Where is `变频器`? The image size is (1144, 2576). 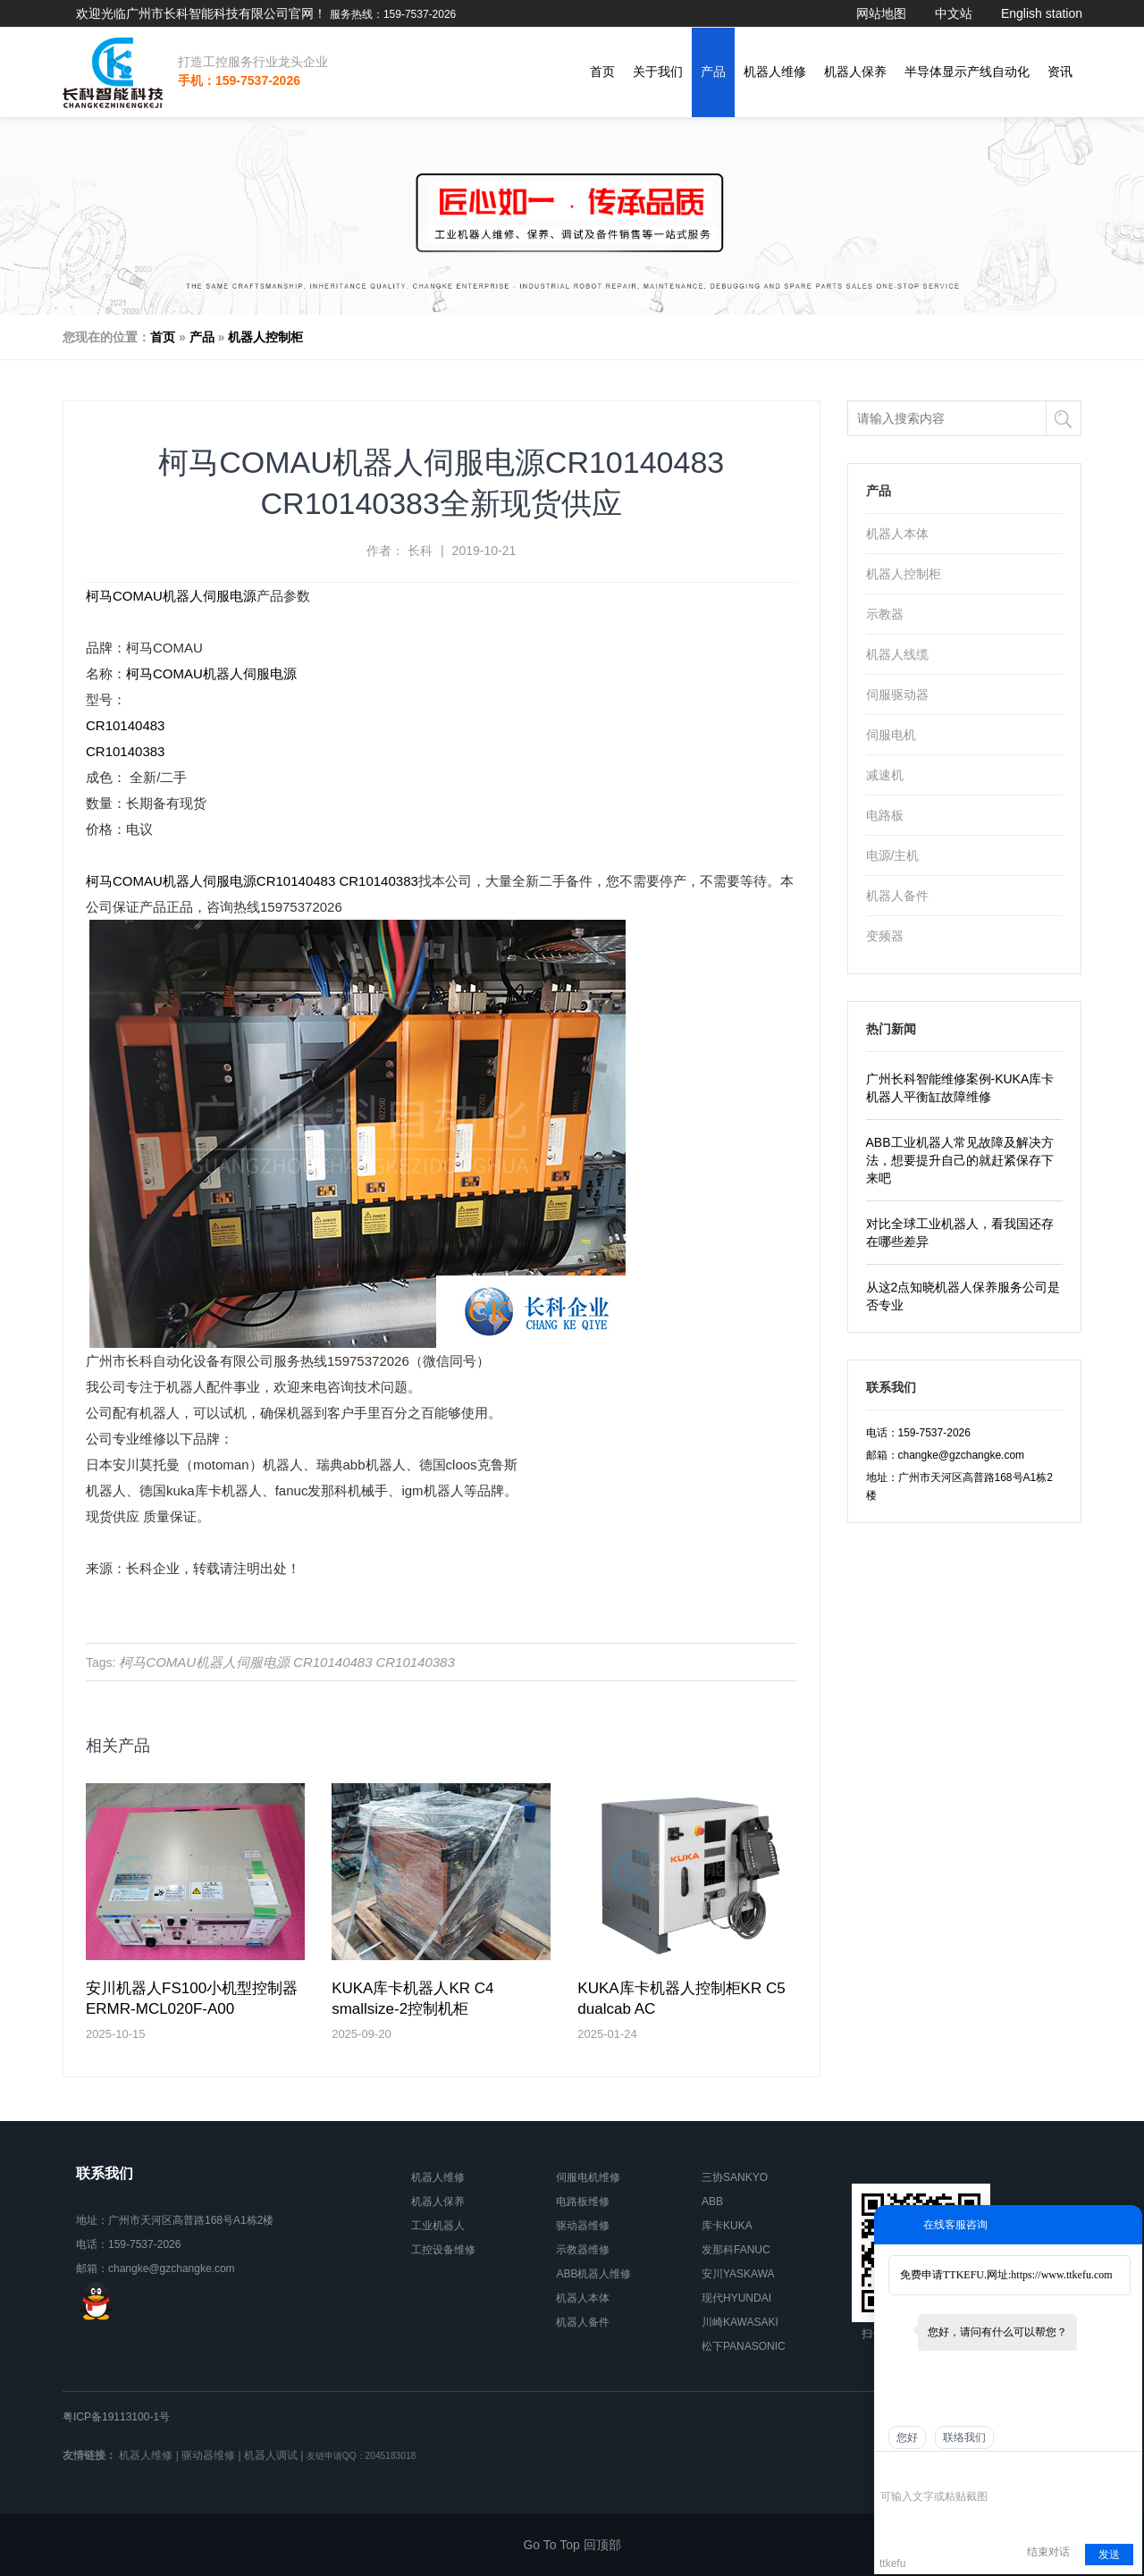
变频器 is located at coordinates (885, 936).